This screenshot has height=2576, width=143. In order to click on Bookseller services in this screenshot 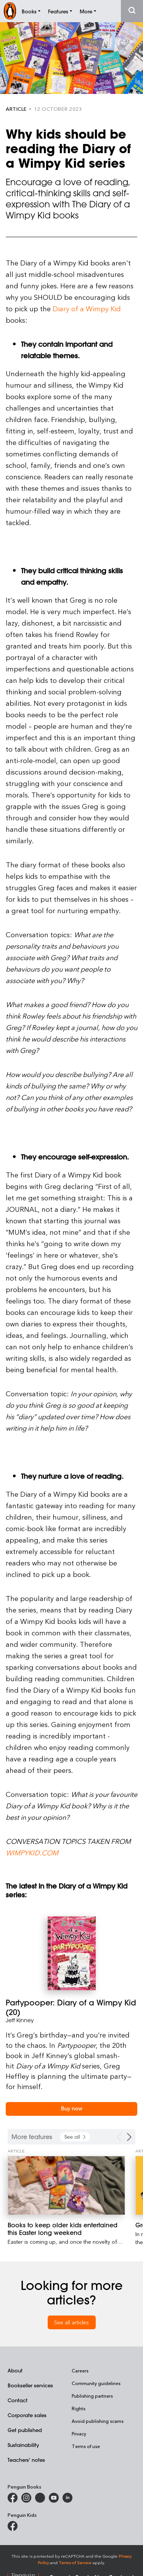, I will do `click(30, 2385)`.